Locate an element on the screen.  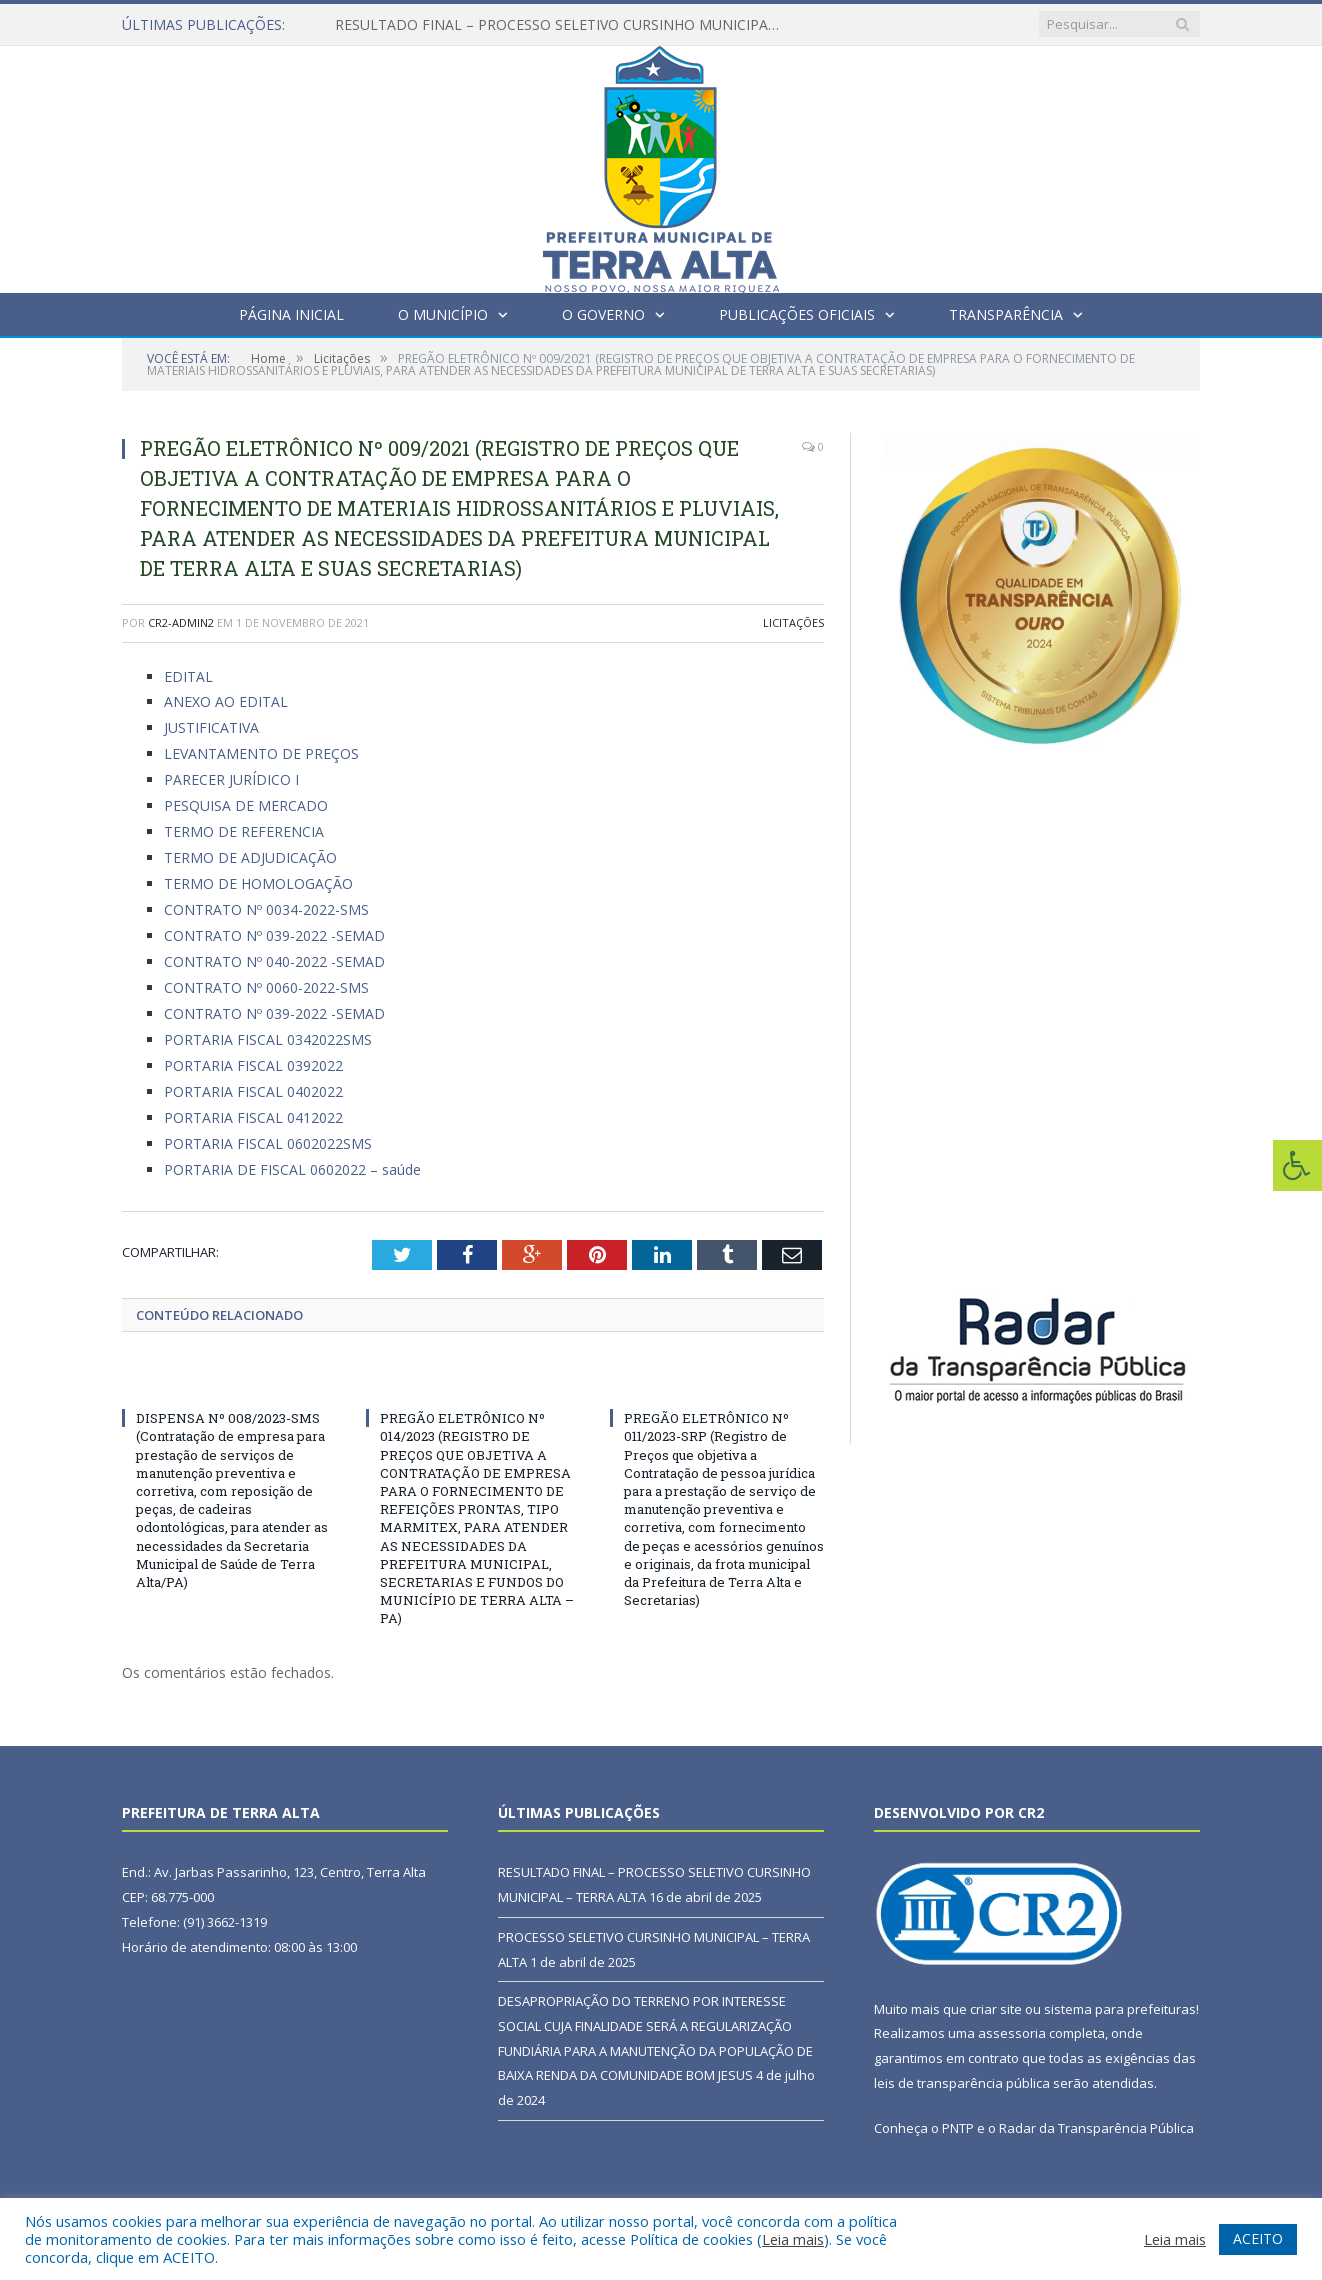
PNTP is located at coordinates (958, 2128).